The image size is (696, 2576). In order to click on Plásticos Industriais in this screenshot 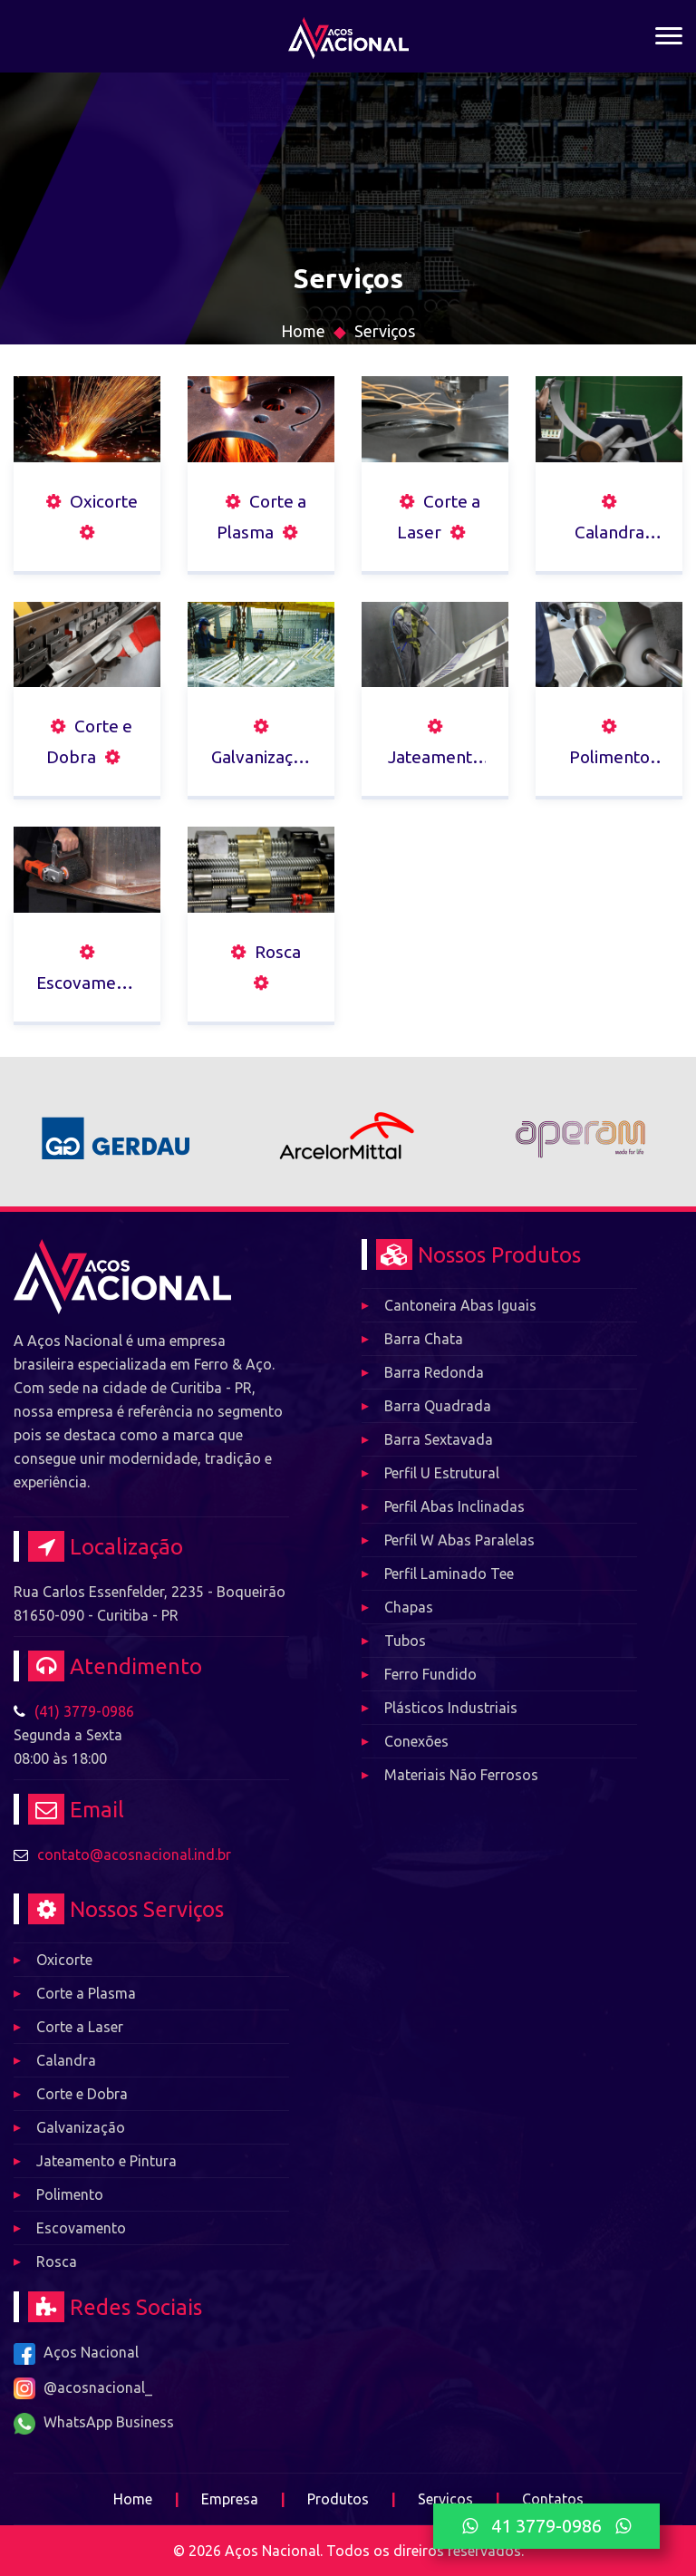, I will do `click(450, 1708)`.